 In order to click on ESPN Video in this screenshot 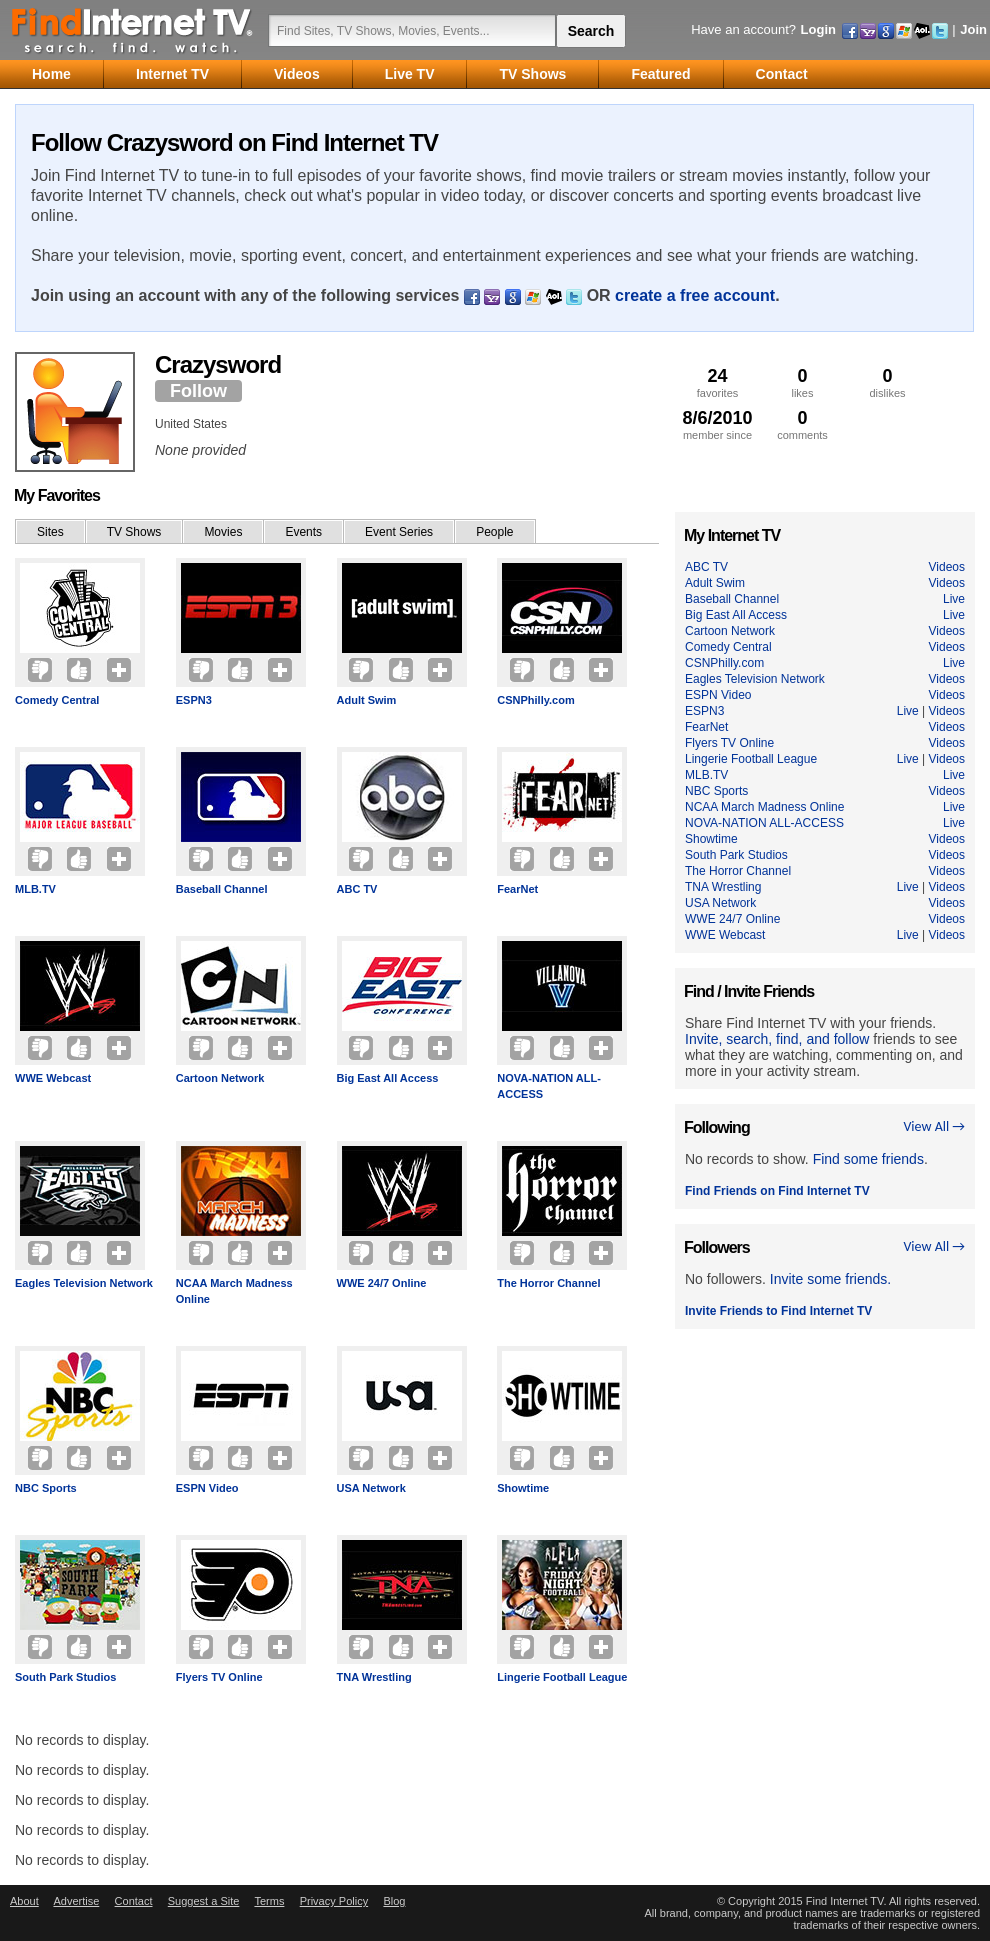, I will do `click(207, 1488)`.